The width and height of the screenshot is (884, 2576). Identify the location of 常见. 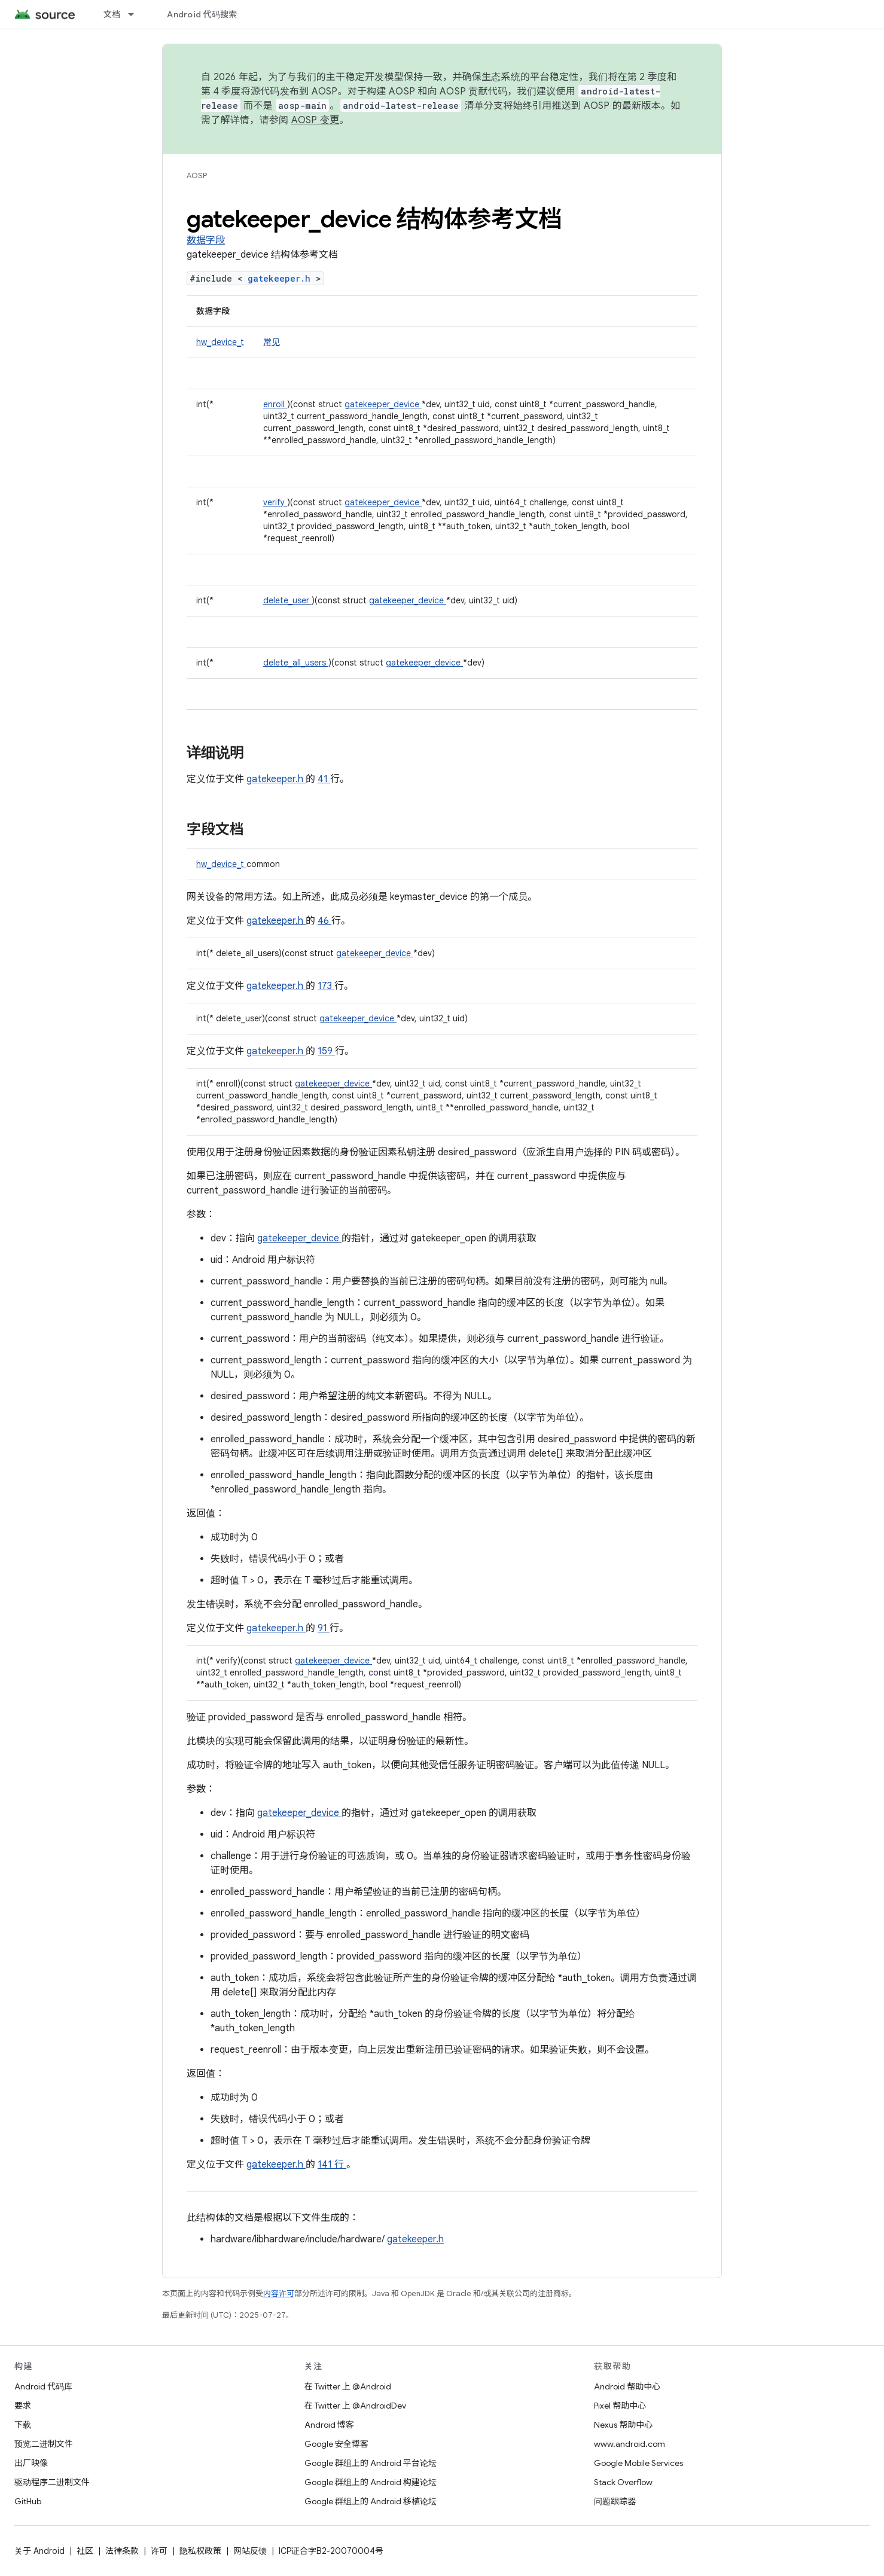
(271, 342).